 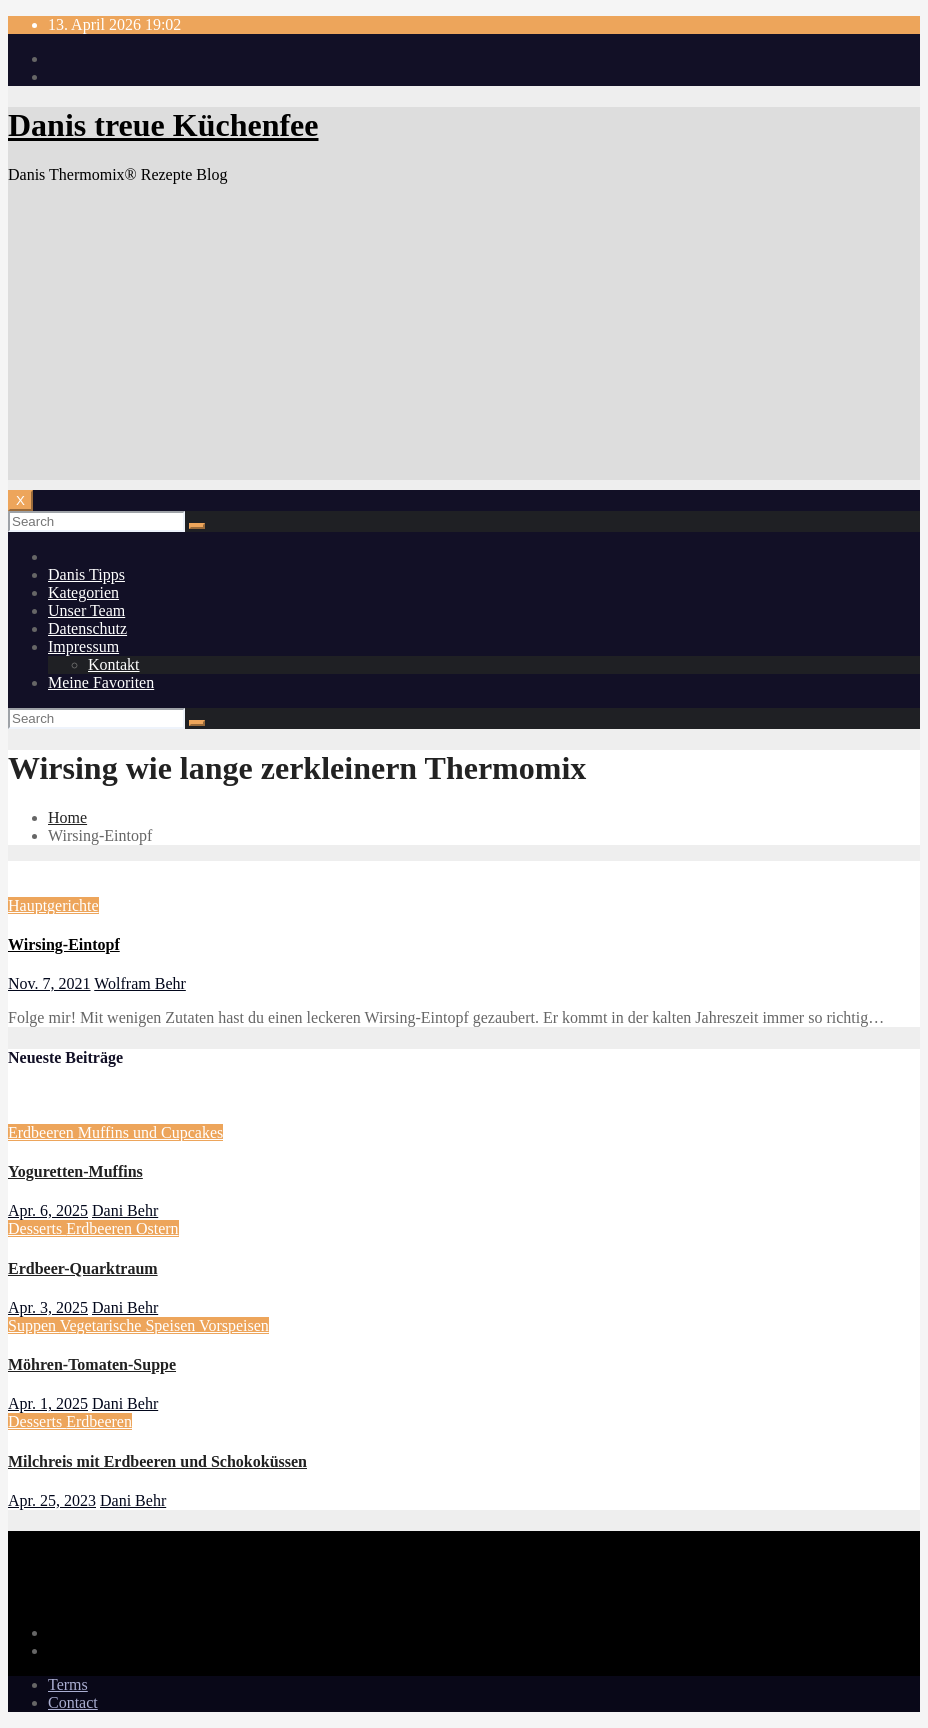 I want to click on Danis treue Küchenfee, so click(x=163, y=125).